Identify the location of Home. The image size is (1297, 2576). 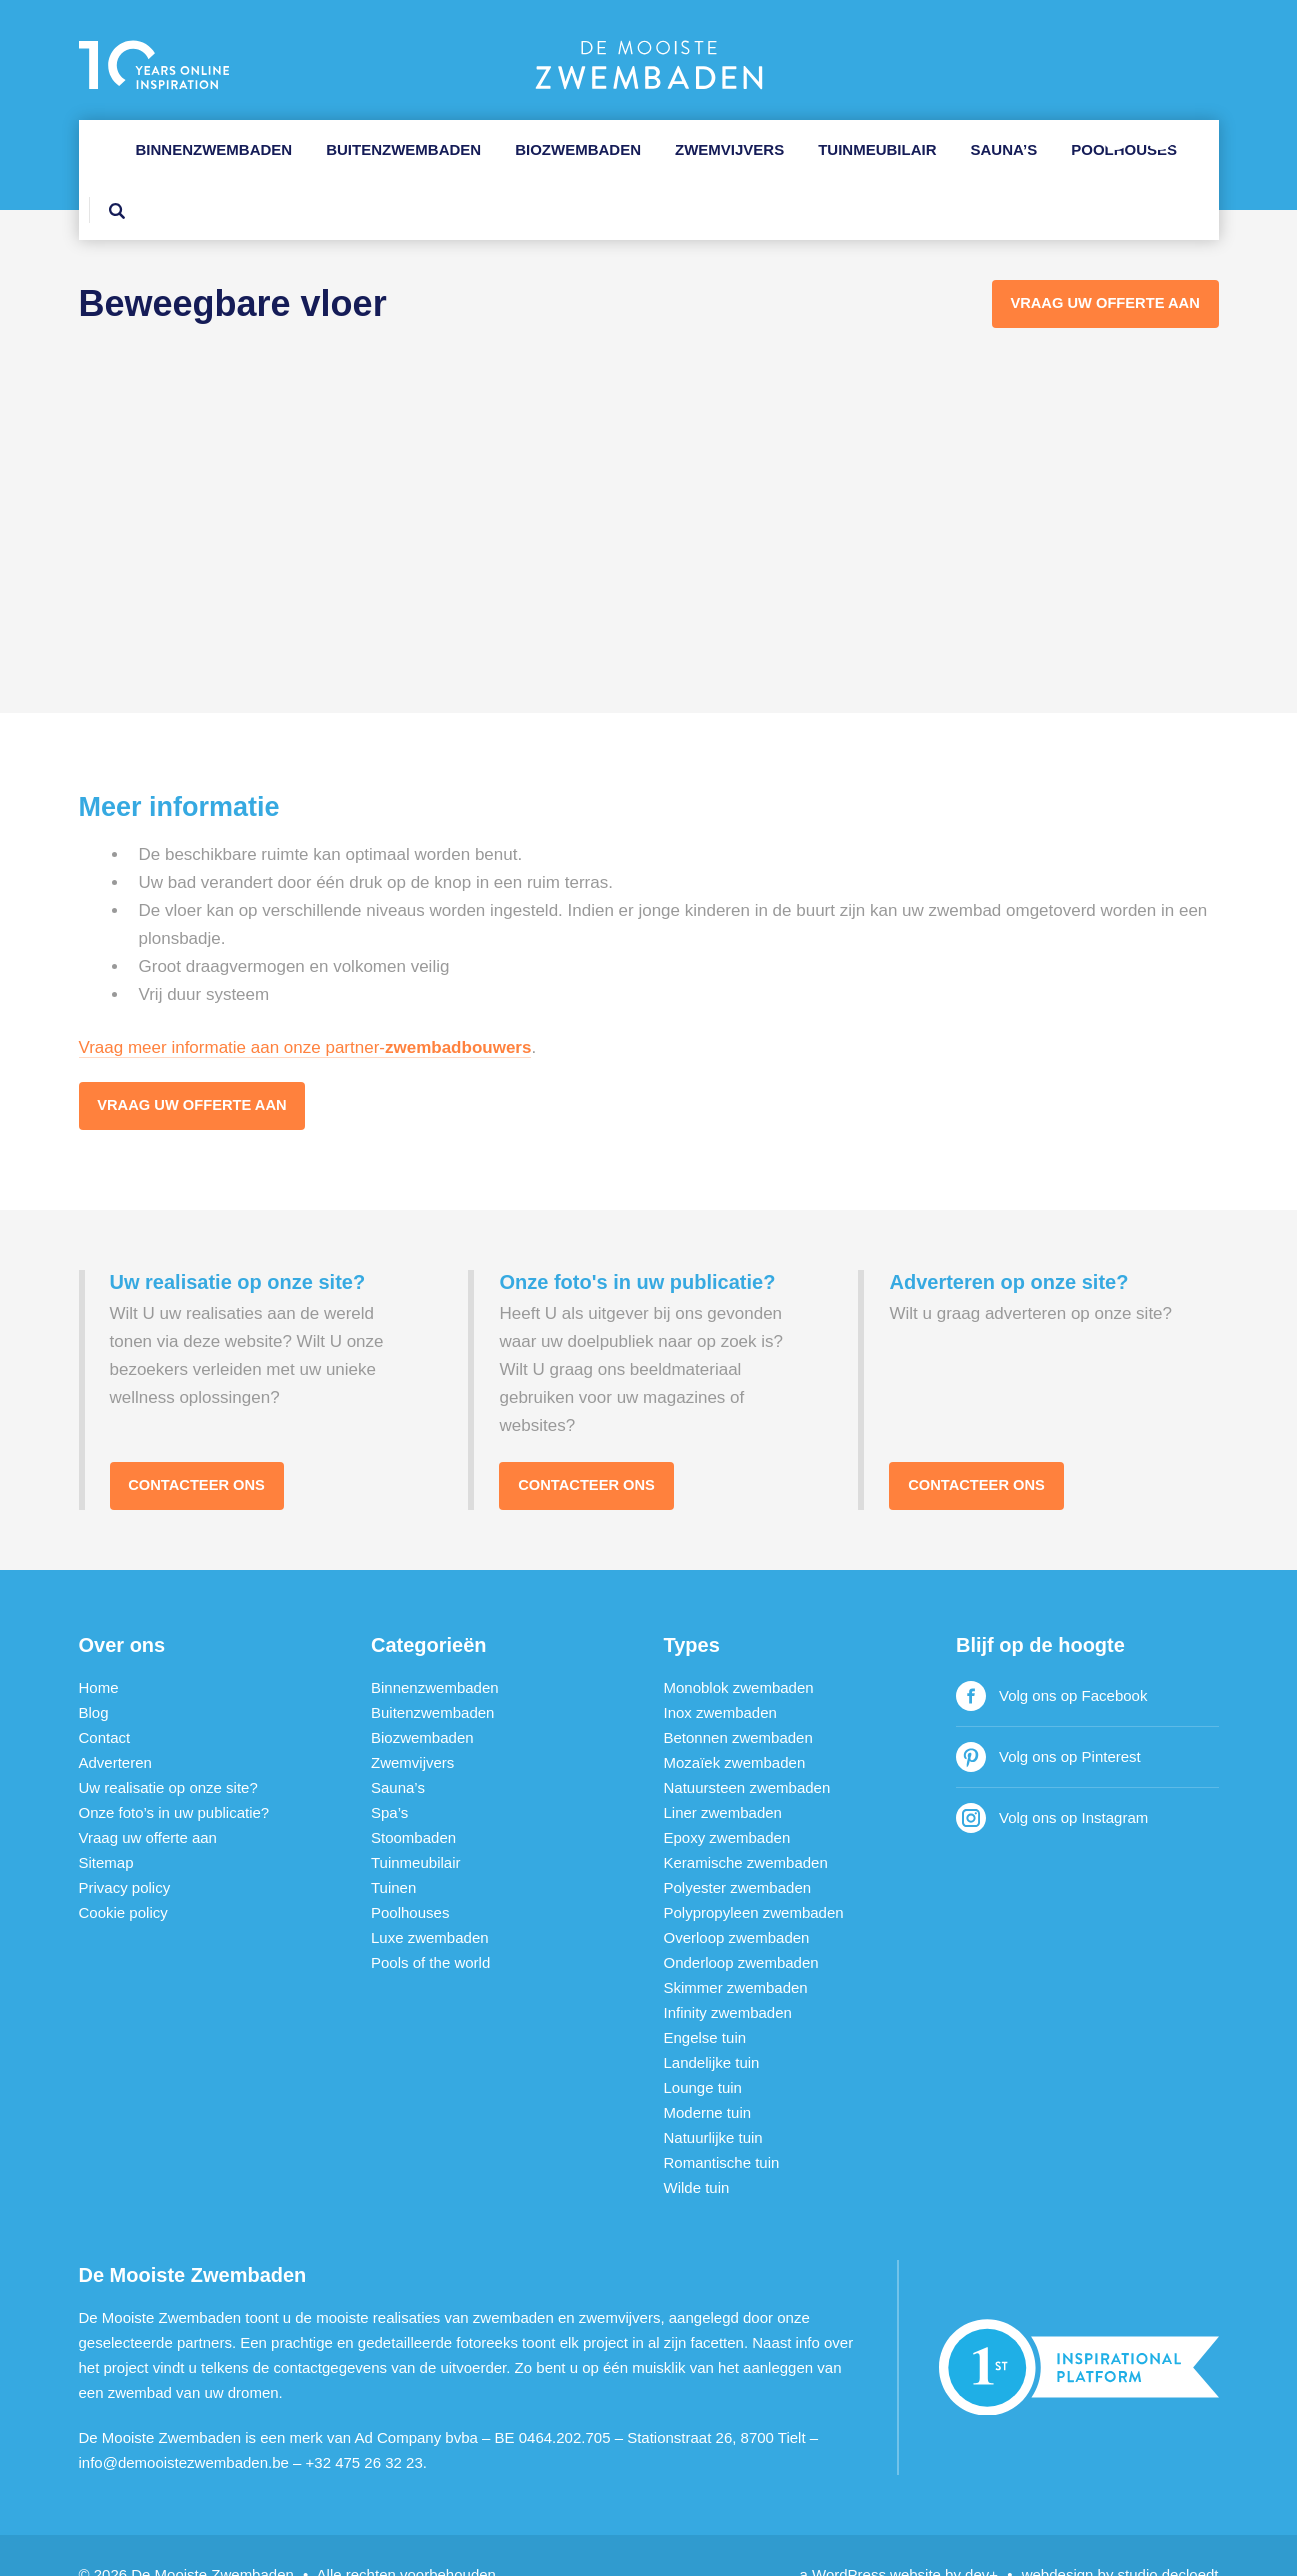
(99, 1649).